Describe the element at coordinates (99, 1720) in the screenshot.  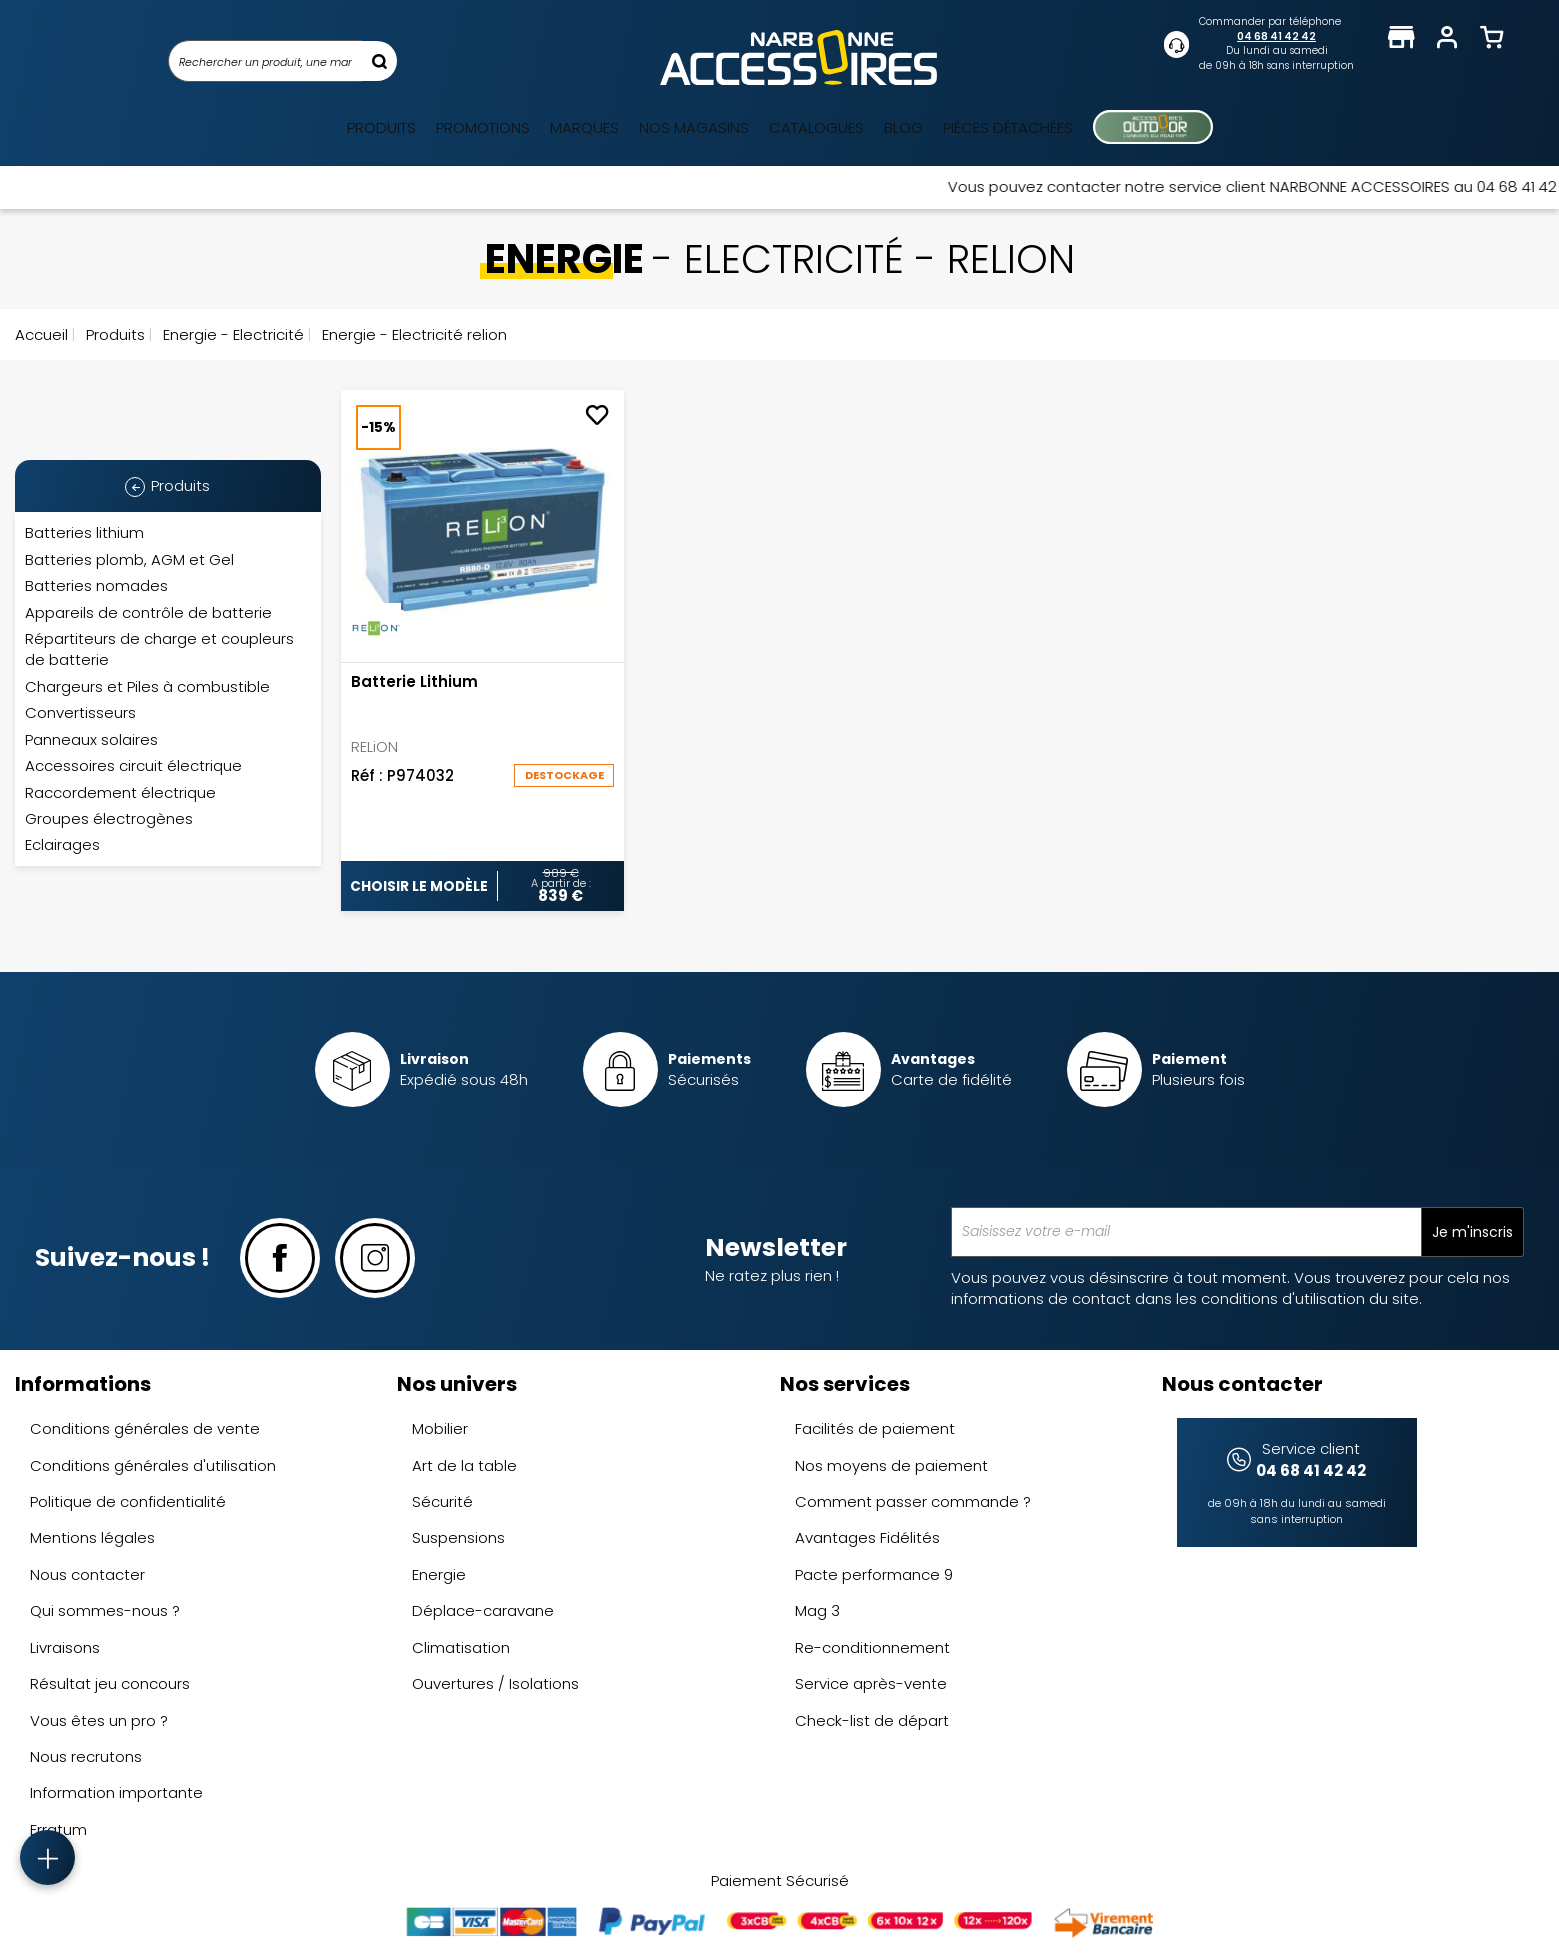
I see `Vous êtes un pro ?` at that location.